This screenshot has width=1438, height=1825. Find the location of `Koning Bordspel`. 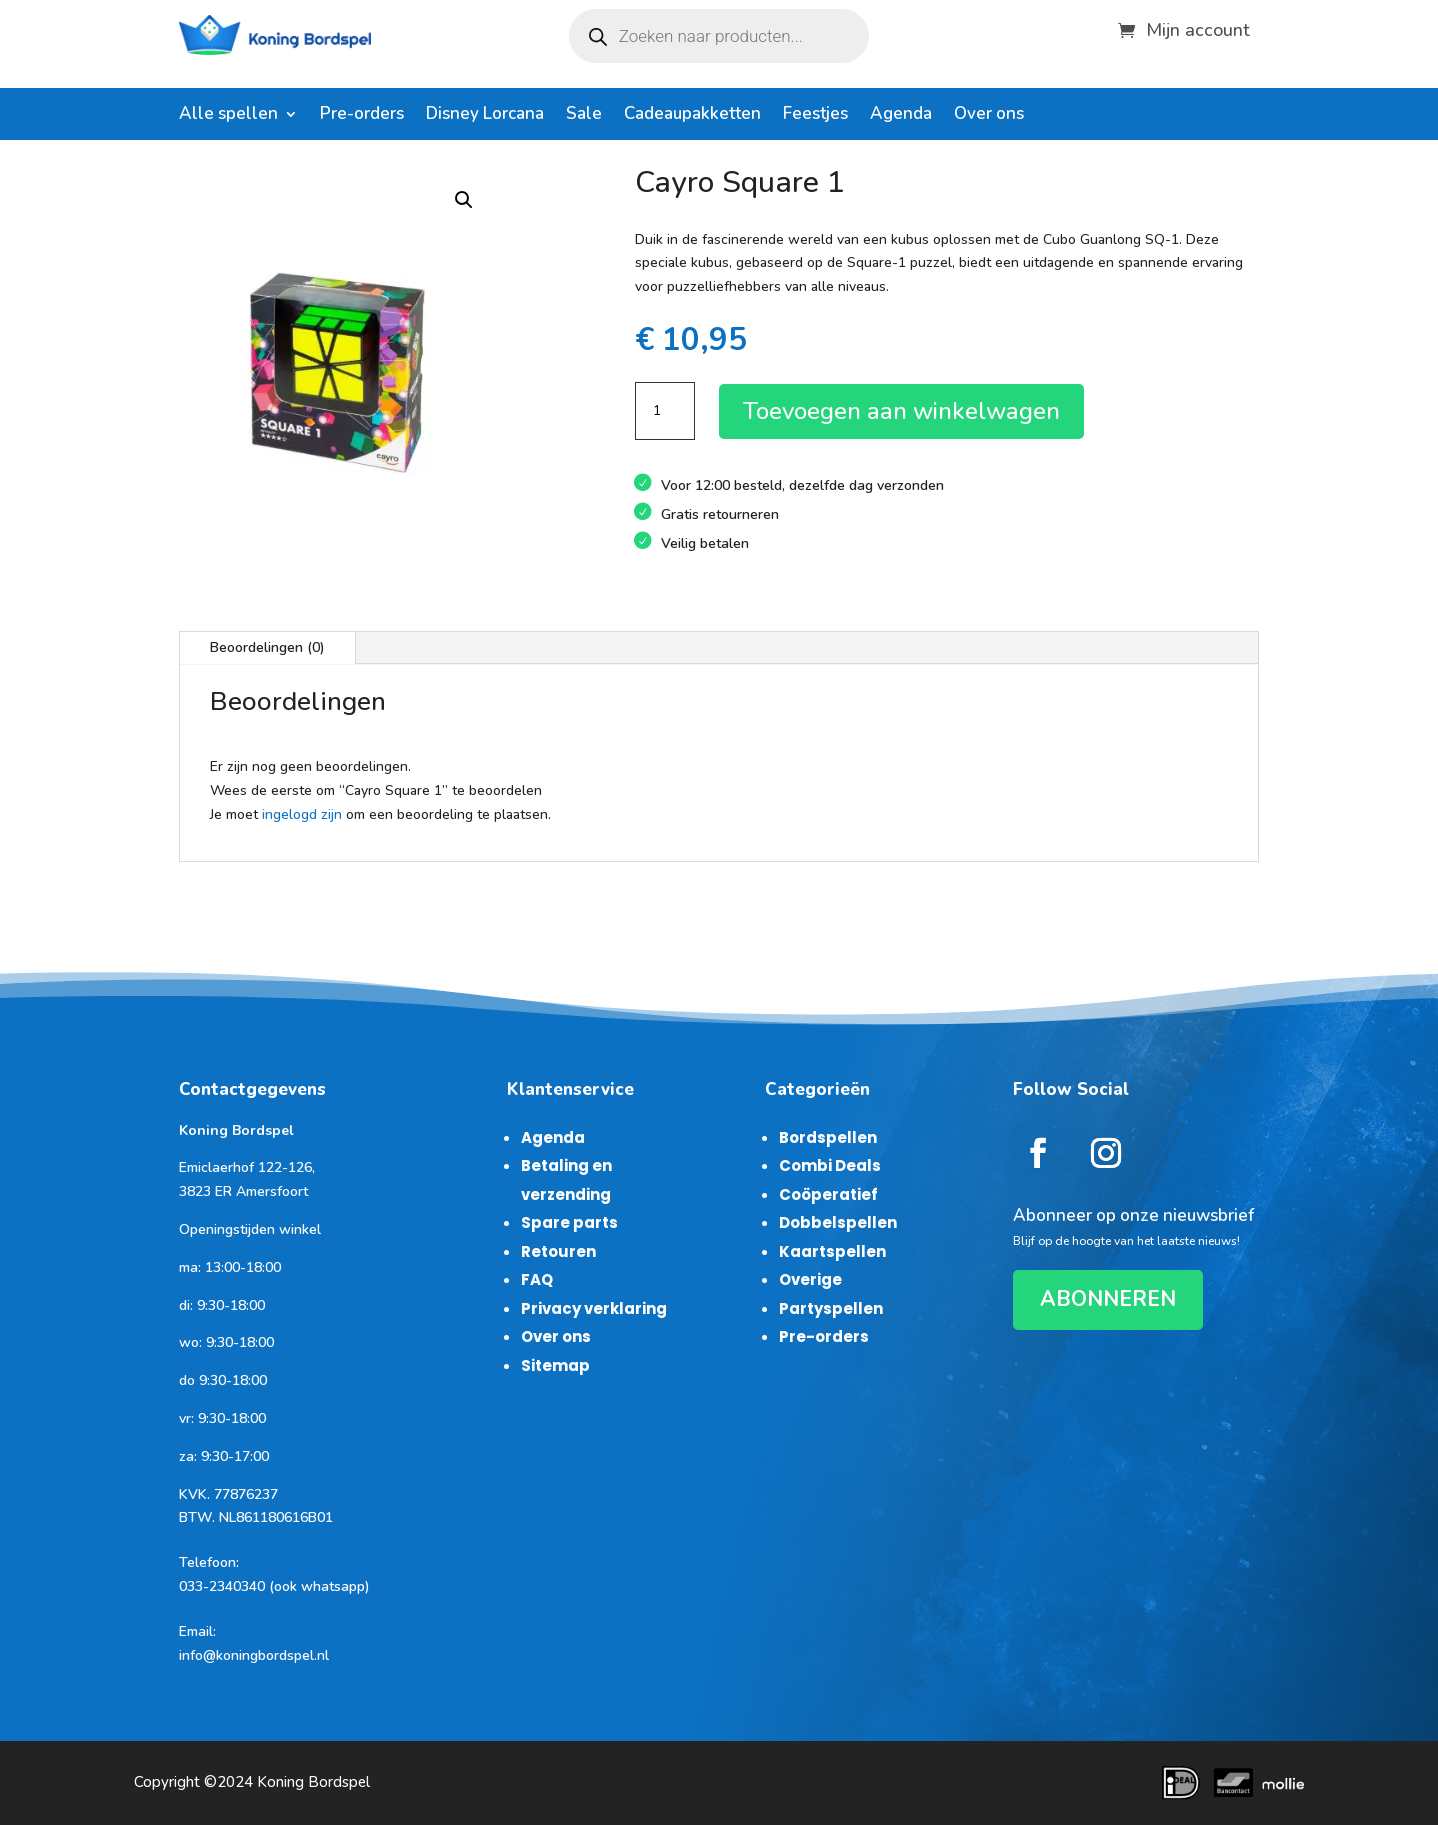

Koning Bordspel is located at coordinates (313, 1782).